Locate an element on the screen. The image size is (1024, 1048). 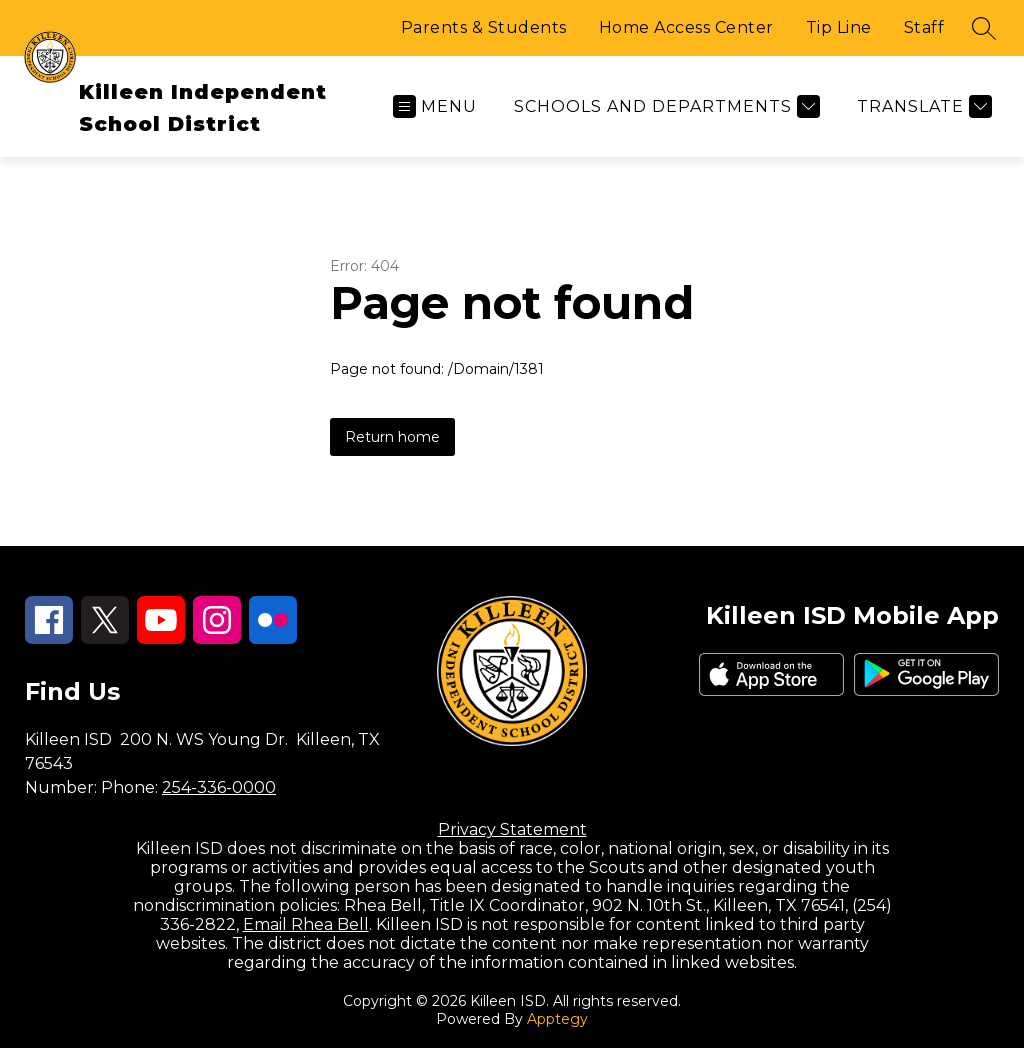
Staff is located at coordinates (924, 27).